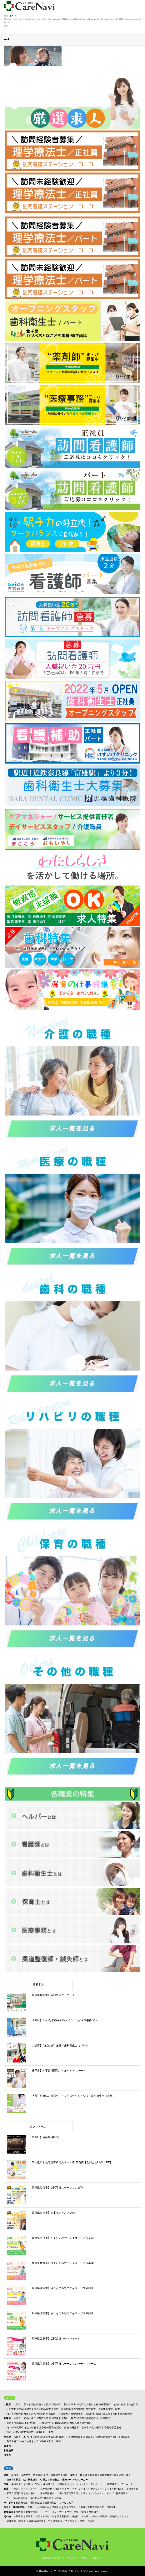 The width and height of the screenshot is (145, 2576). Describe the element at coordinates (75, 2488) in the screenshot. I see `ケアマネジャー` at that location.